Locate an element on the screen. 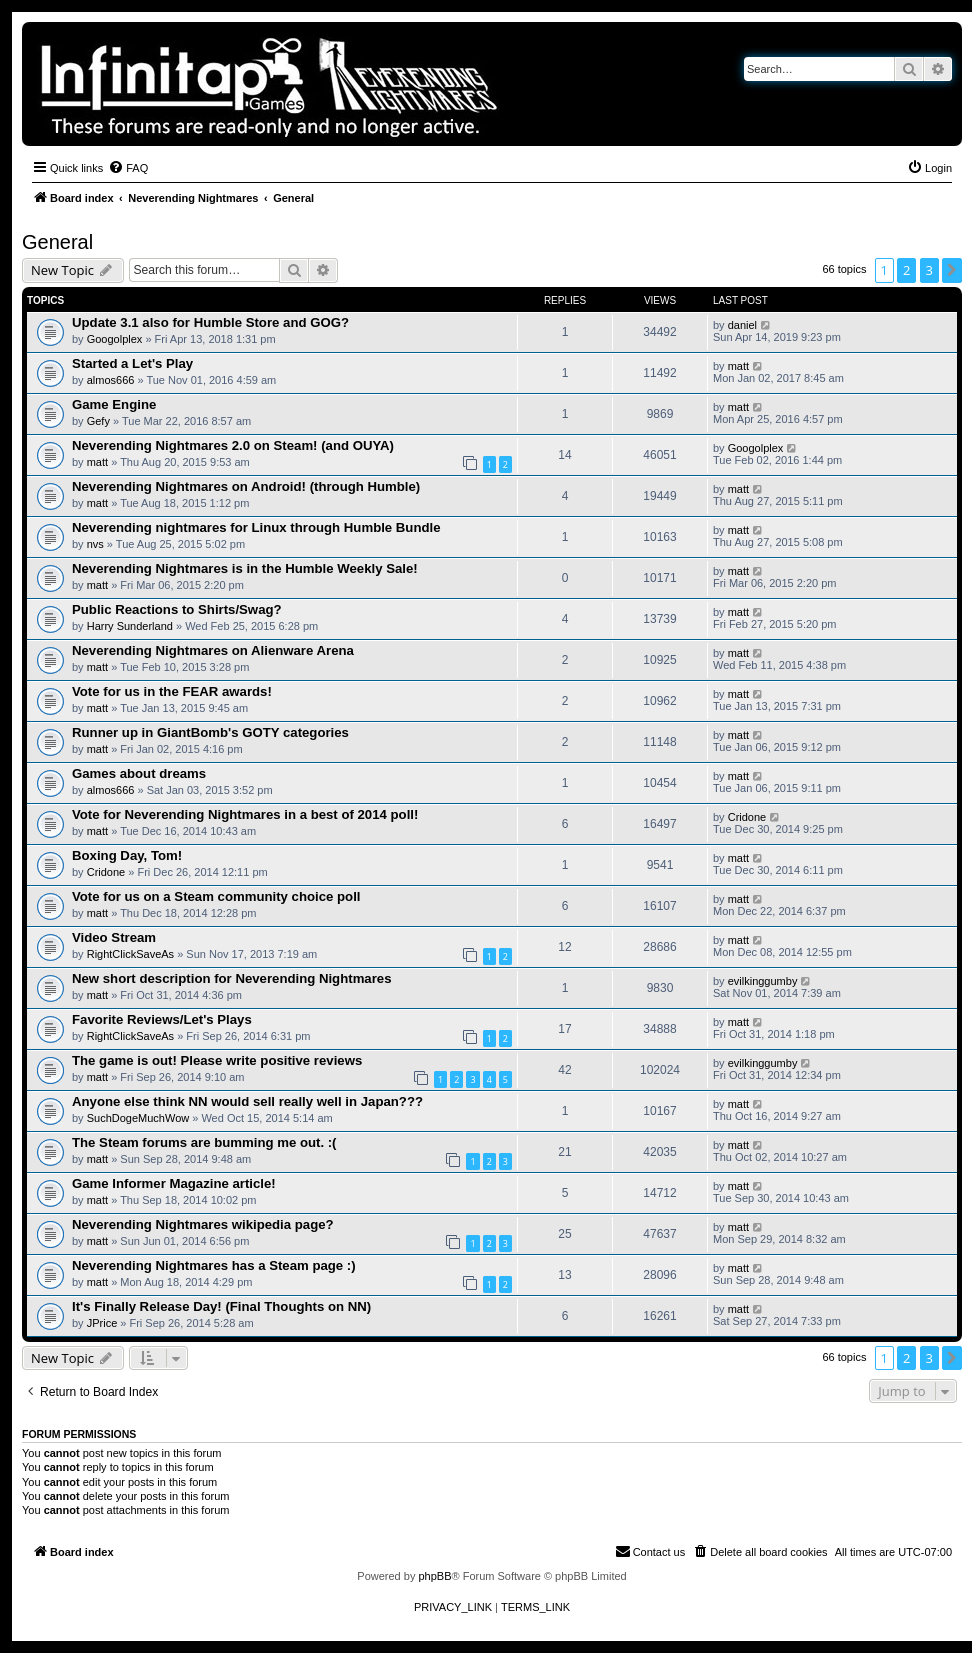  Anyone else think NN would sell really well in Japan??? is located at coordinates (247, 1101).